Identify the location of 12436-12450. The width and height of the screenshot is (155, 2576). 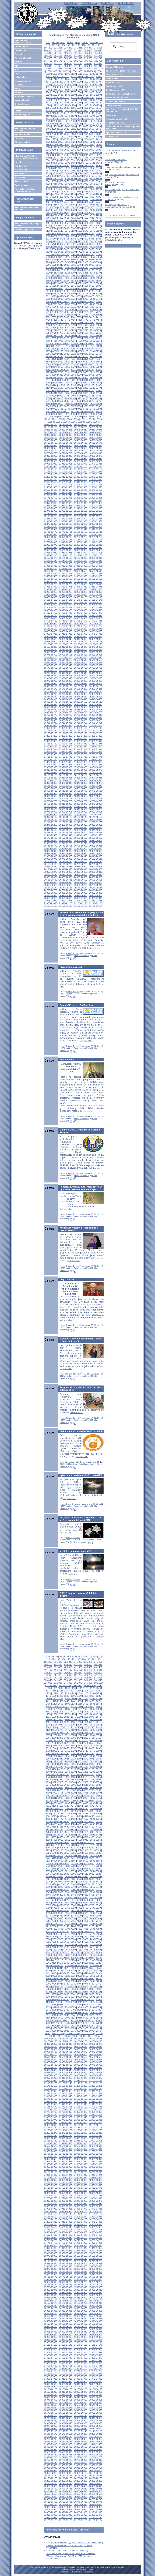
(50, 526).